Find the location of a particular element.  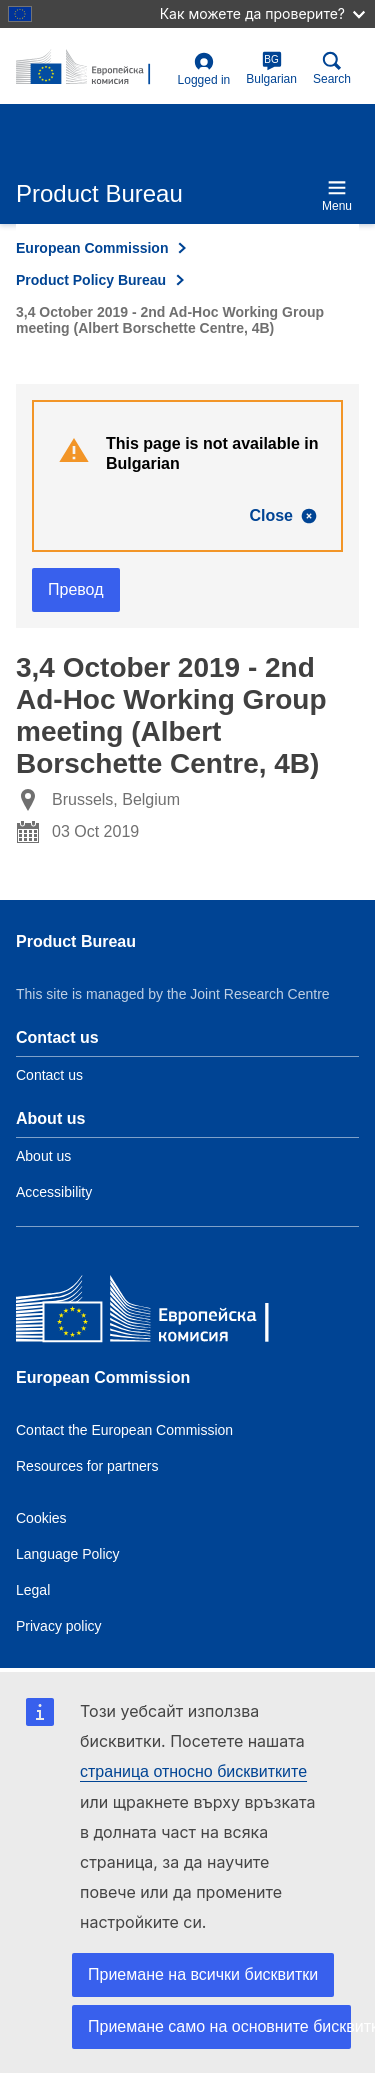

Resources for partners is located at coordinates (87, 1466).